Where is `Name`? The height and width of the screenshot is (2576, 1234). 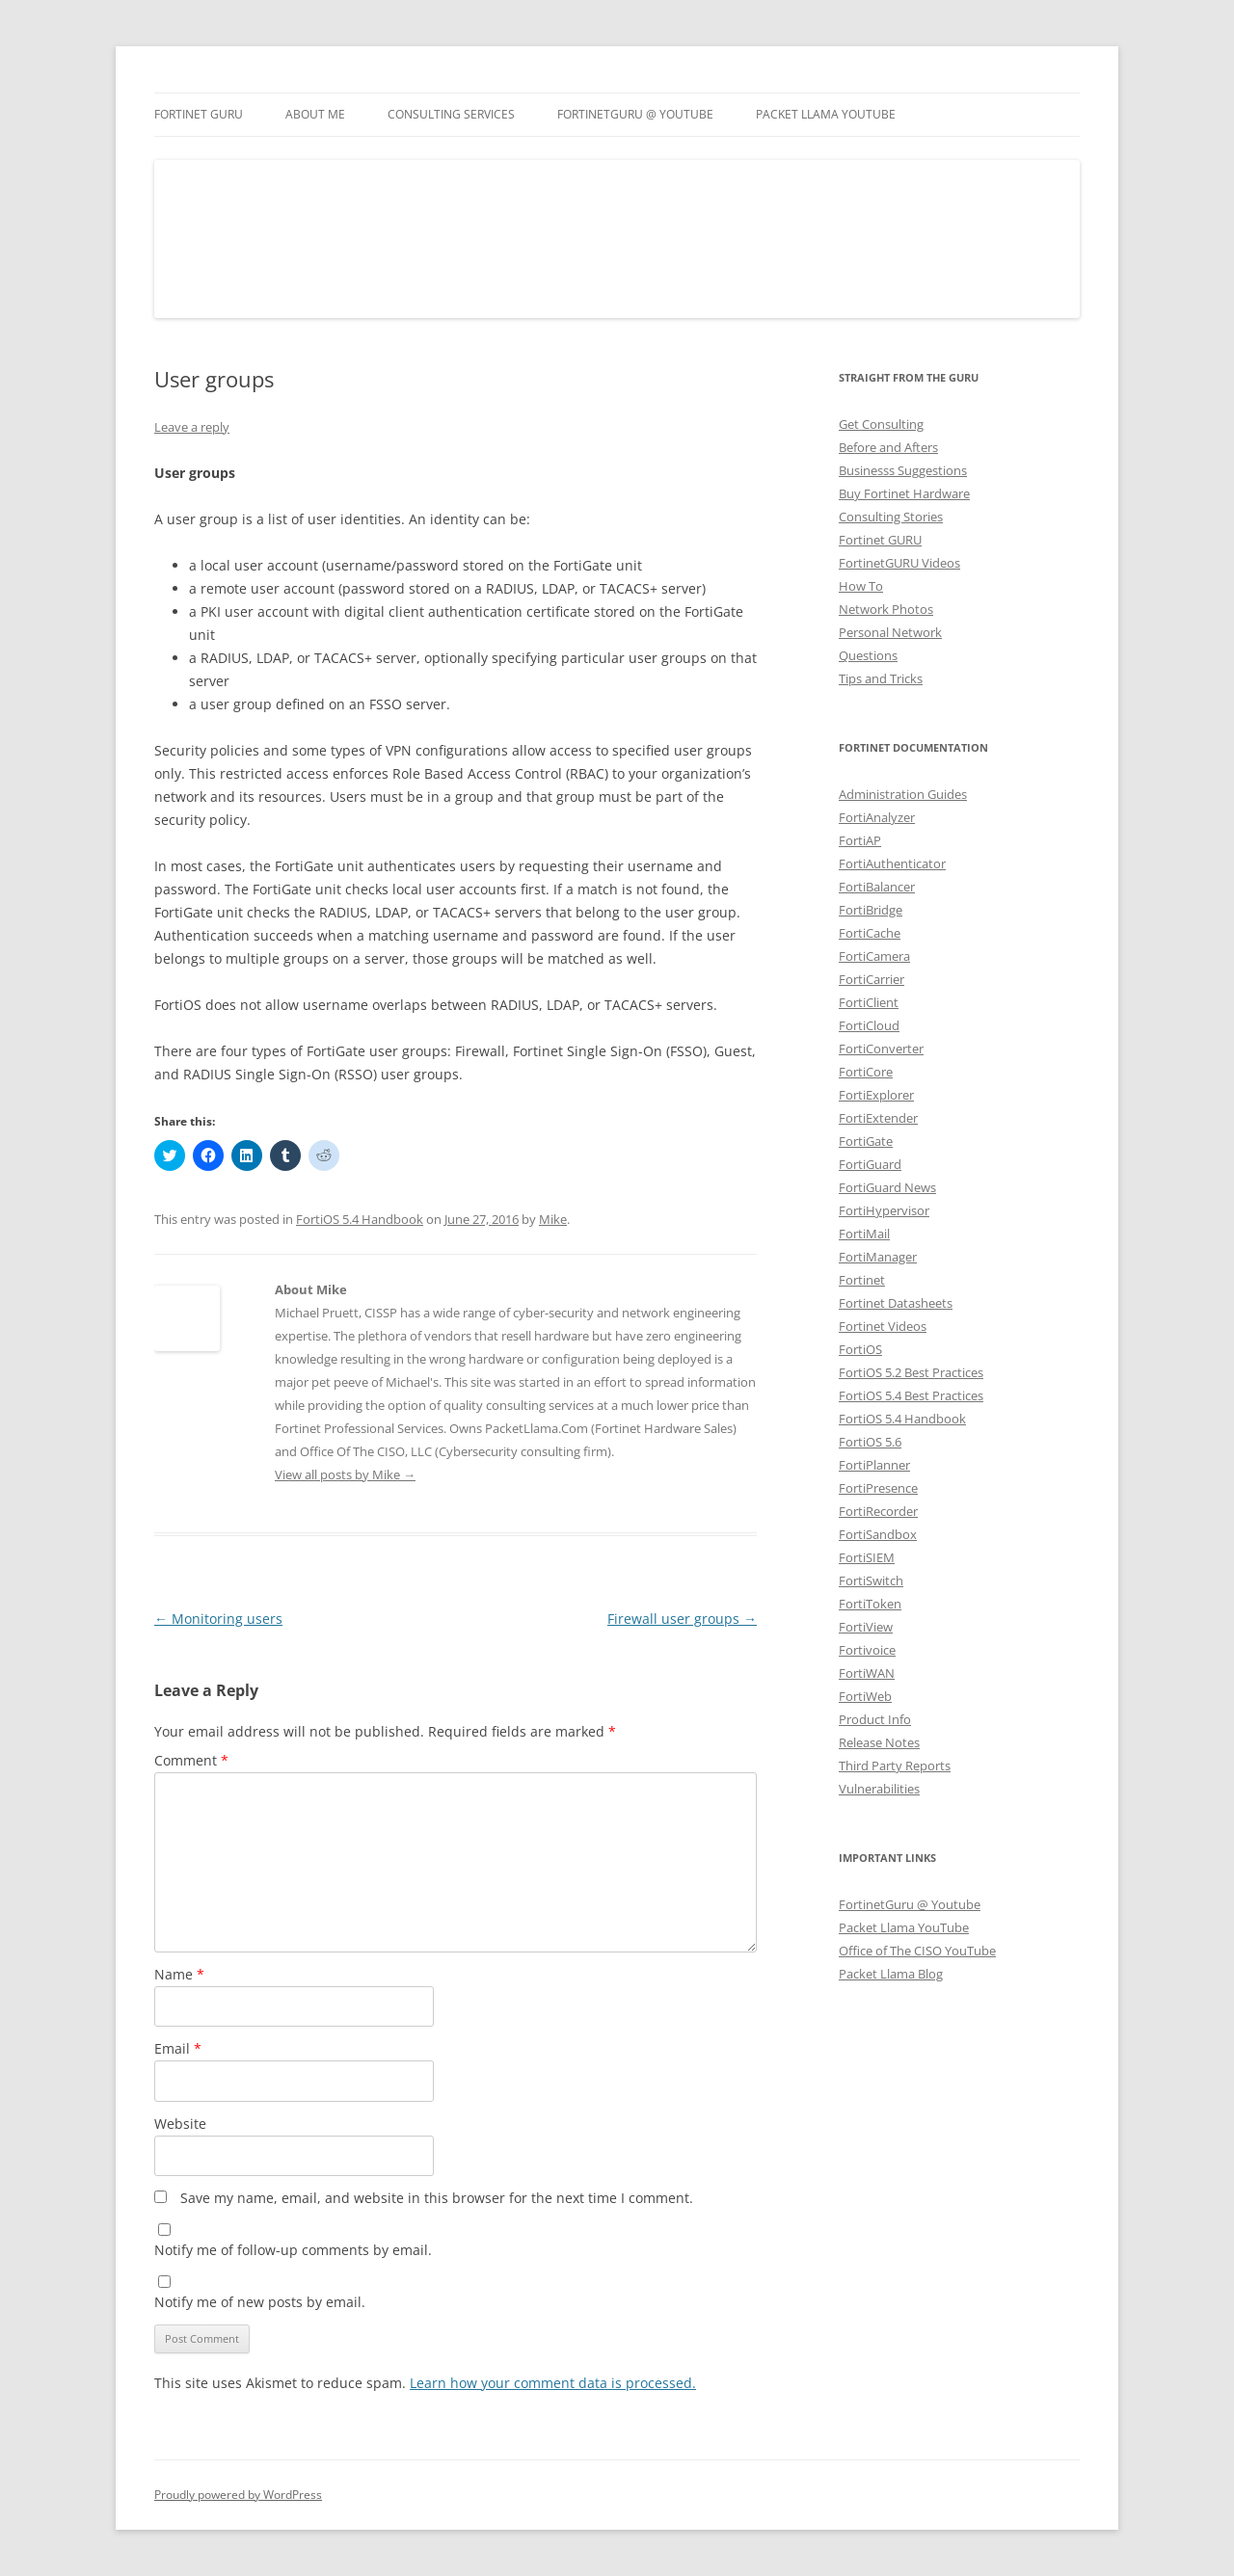
Name is located at coordinates (179, 1974).